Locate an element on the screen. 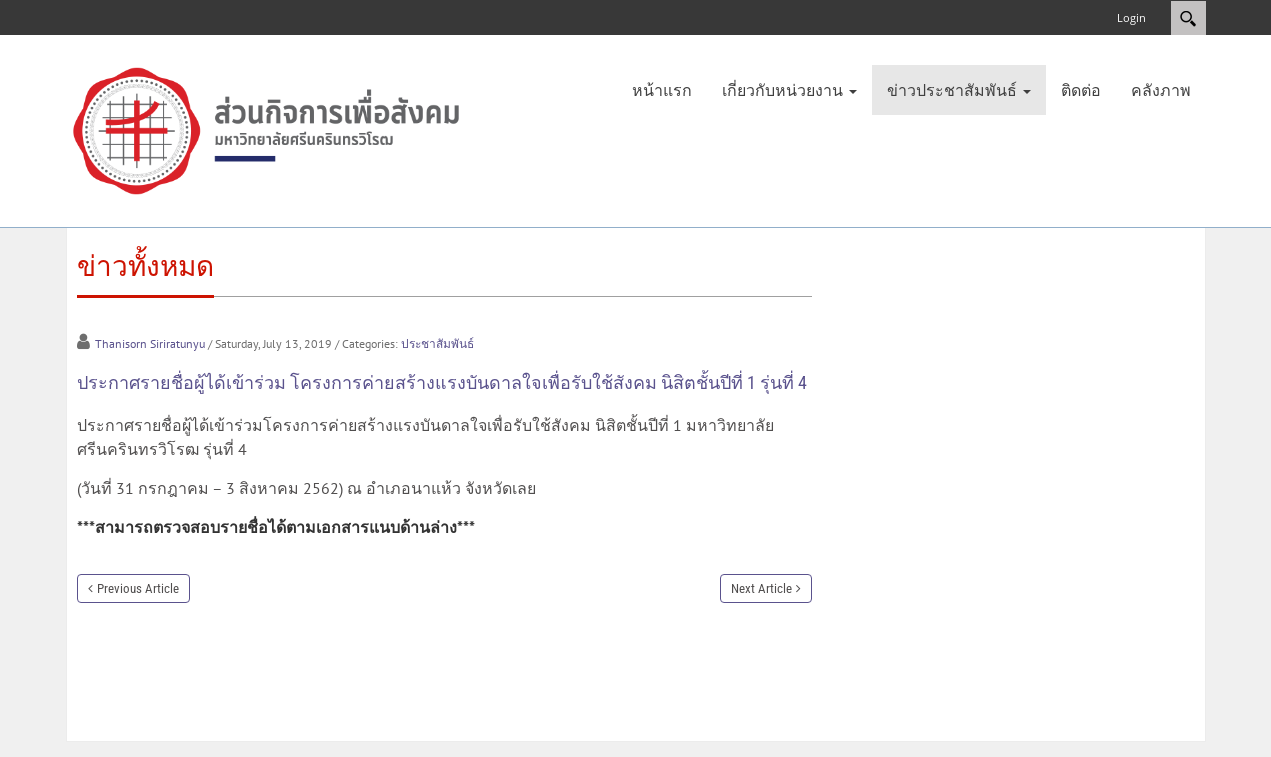 This screenshot has width=1271, height=757. Login is located at coordinates (1131, 17).